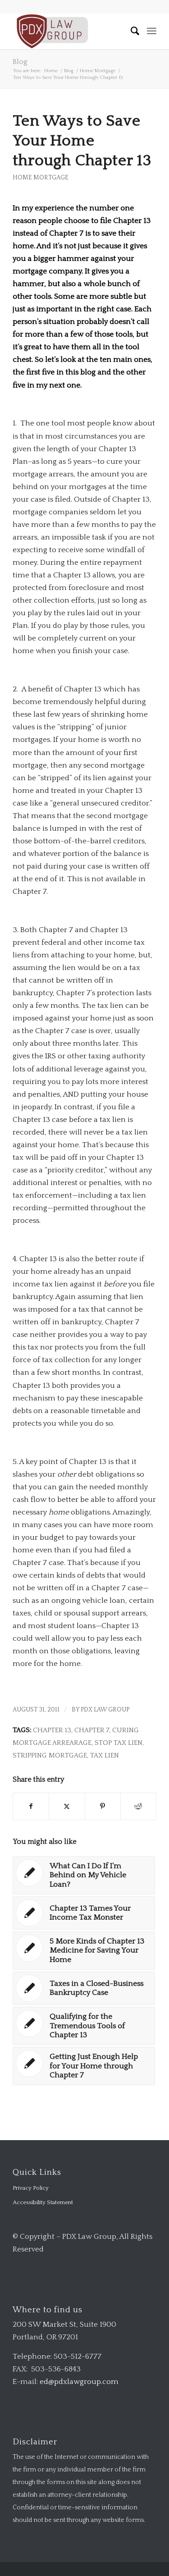 This screenshot has height=2576, width=169. I want to click on chapter 13, so click(52, 1730).